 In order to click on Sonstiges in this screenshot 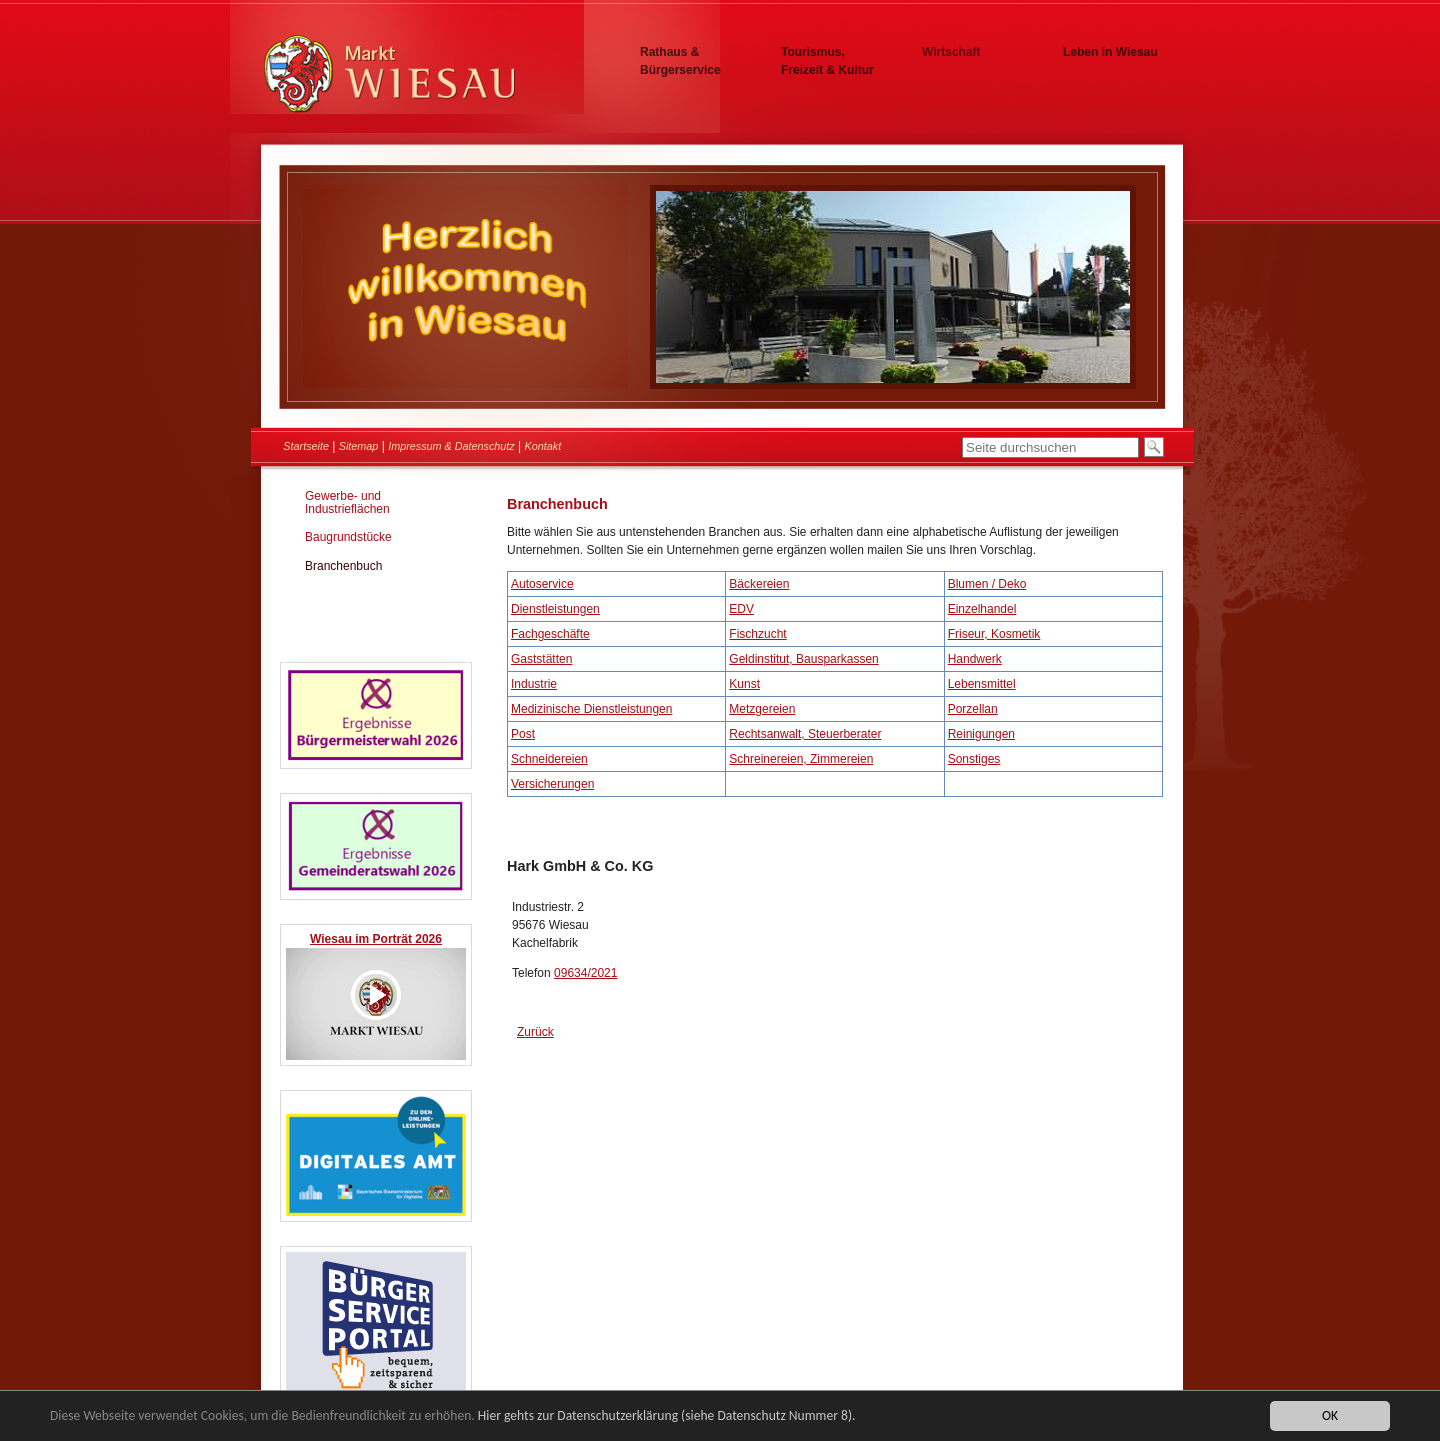, I will do `click(974, 759)`.